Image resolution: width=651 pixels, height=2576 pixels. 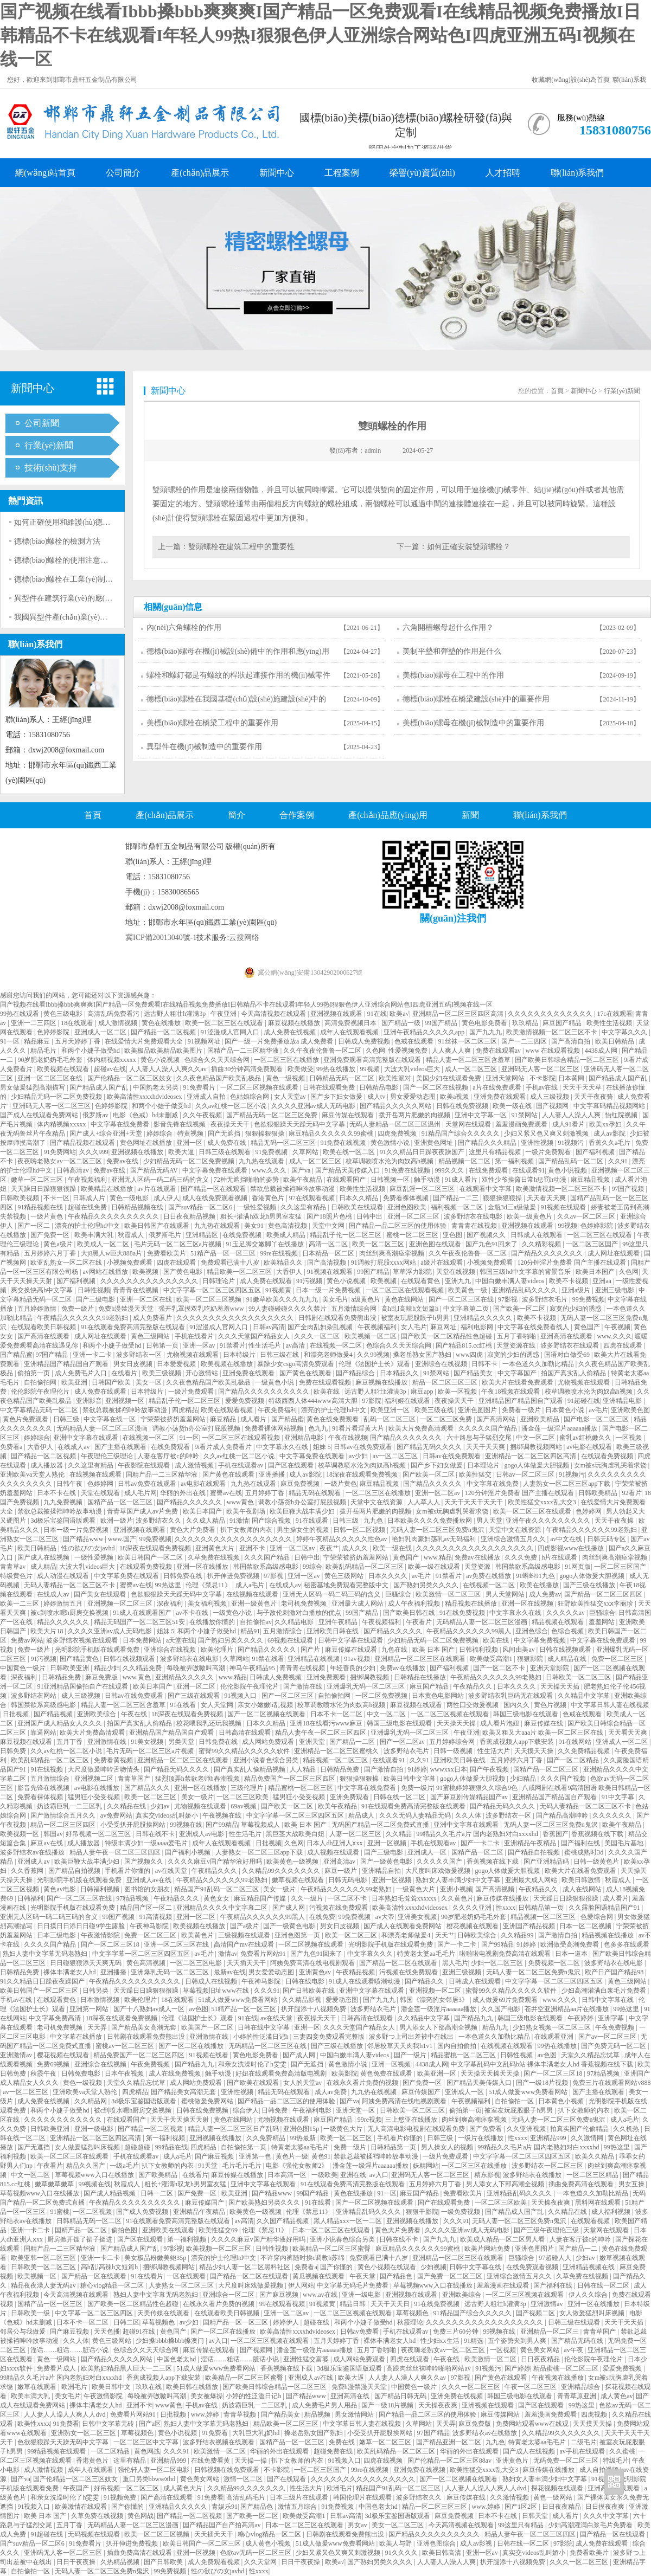 What do you see at coordinates (578, 1566) in the screenshot?
I see `91网页版` at bounding box center [578, 1566].